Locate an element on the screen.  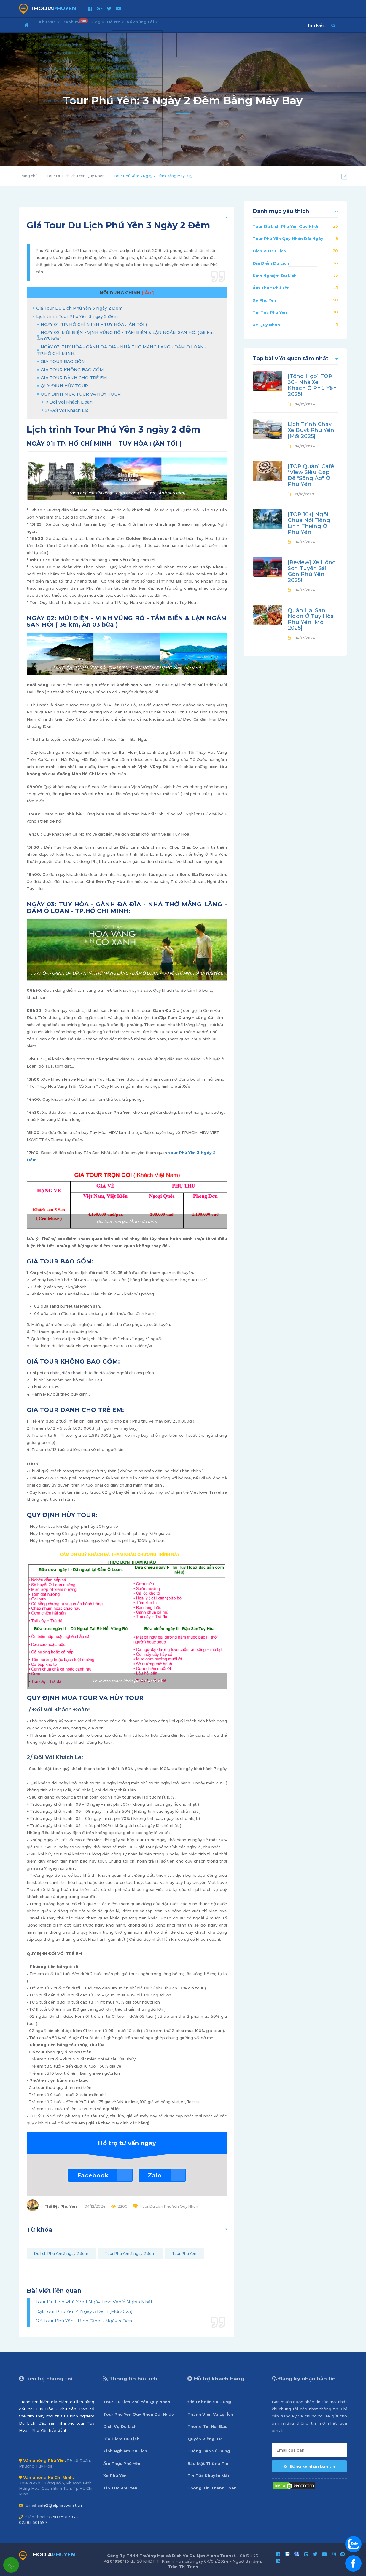
Xe Quy Nhơn is located at coordinates (266, 324).